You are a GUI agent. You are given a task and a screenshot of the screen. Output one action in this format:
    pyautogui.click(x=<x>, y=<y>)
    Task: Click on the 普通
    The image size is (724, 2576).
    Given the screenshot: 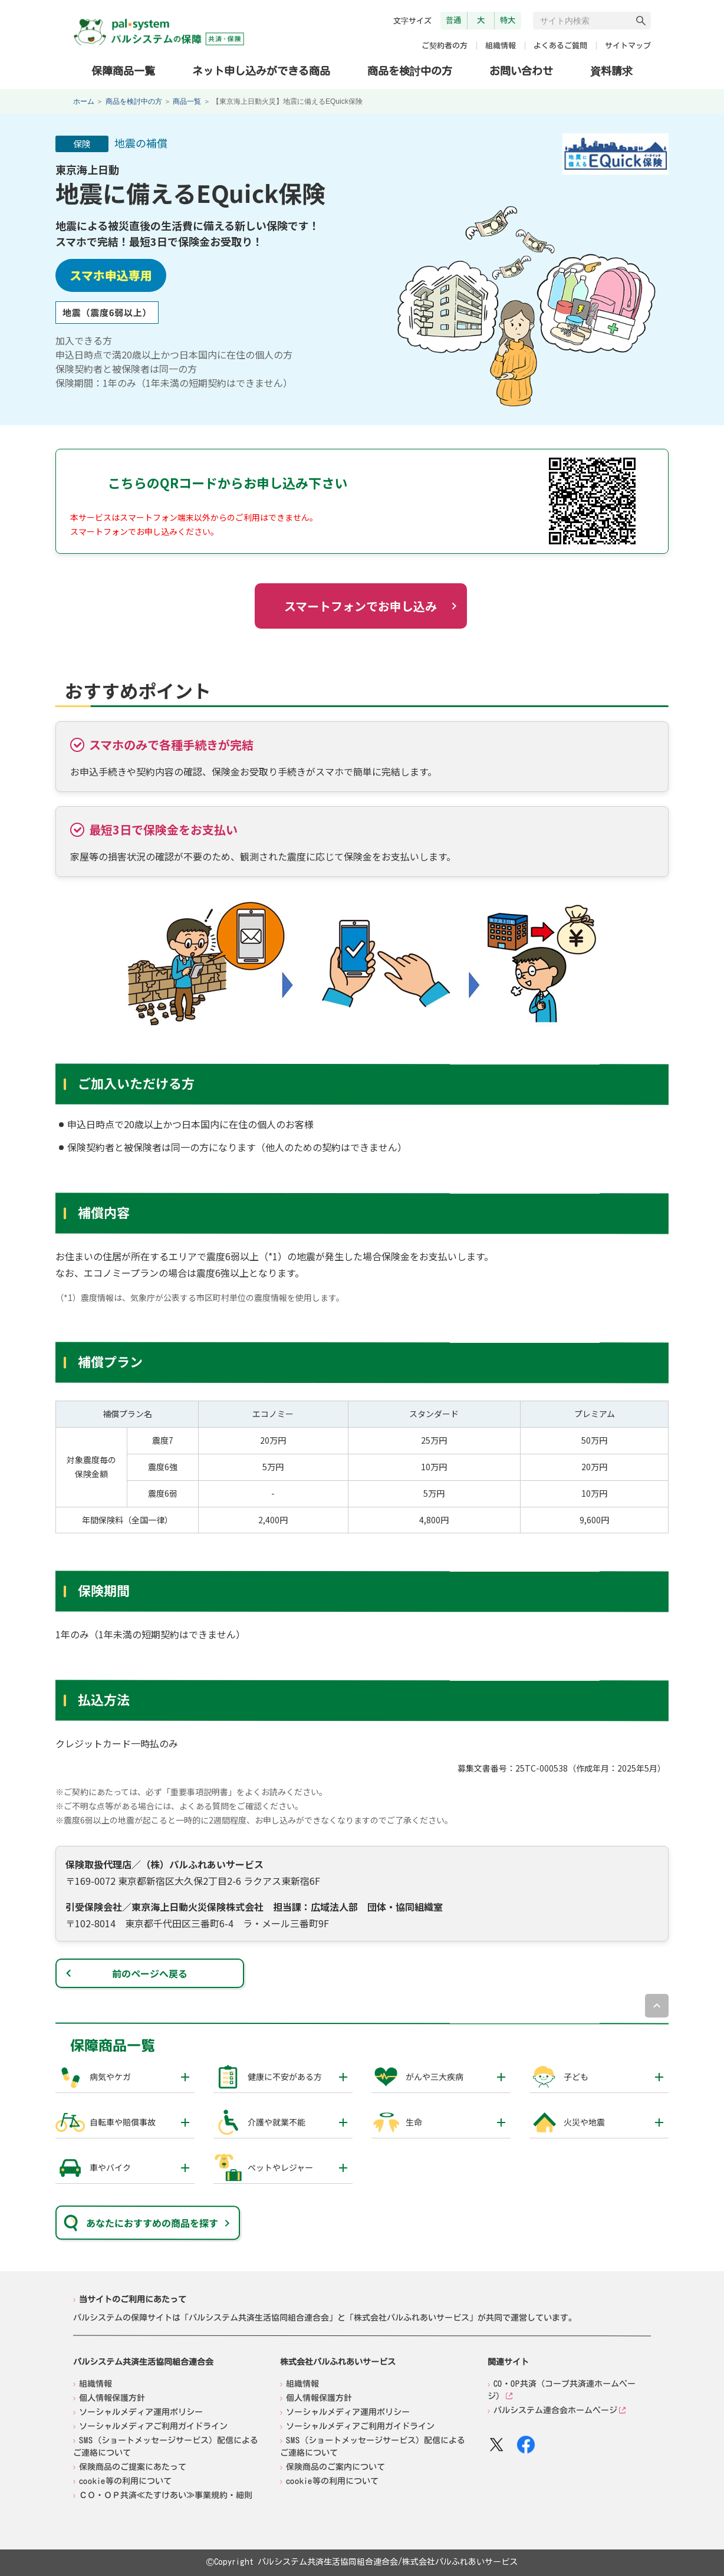 What is the action you would take?
    pyautogui.click(x=453, y=20)
    